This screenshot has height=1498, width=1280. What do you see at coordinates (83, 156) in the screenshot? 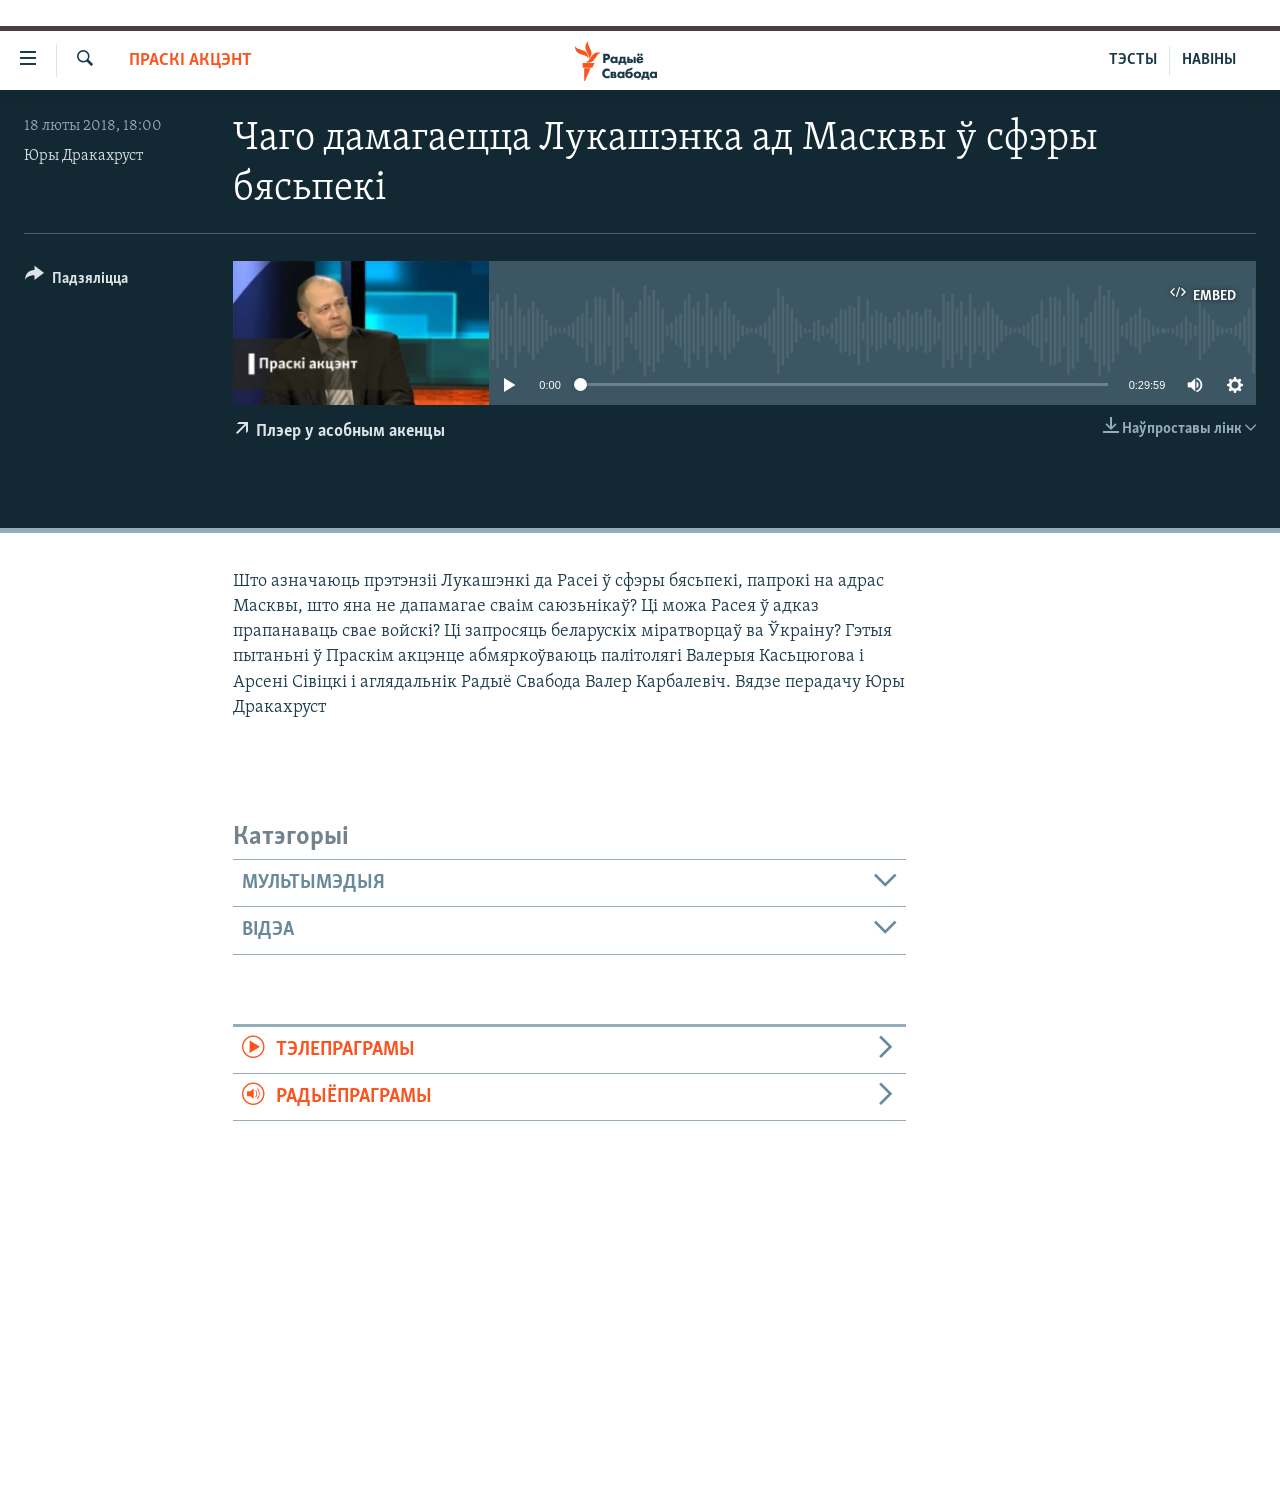
I see `Юры Дракахруст` at bounding box center [83, 156].